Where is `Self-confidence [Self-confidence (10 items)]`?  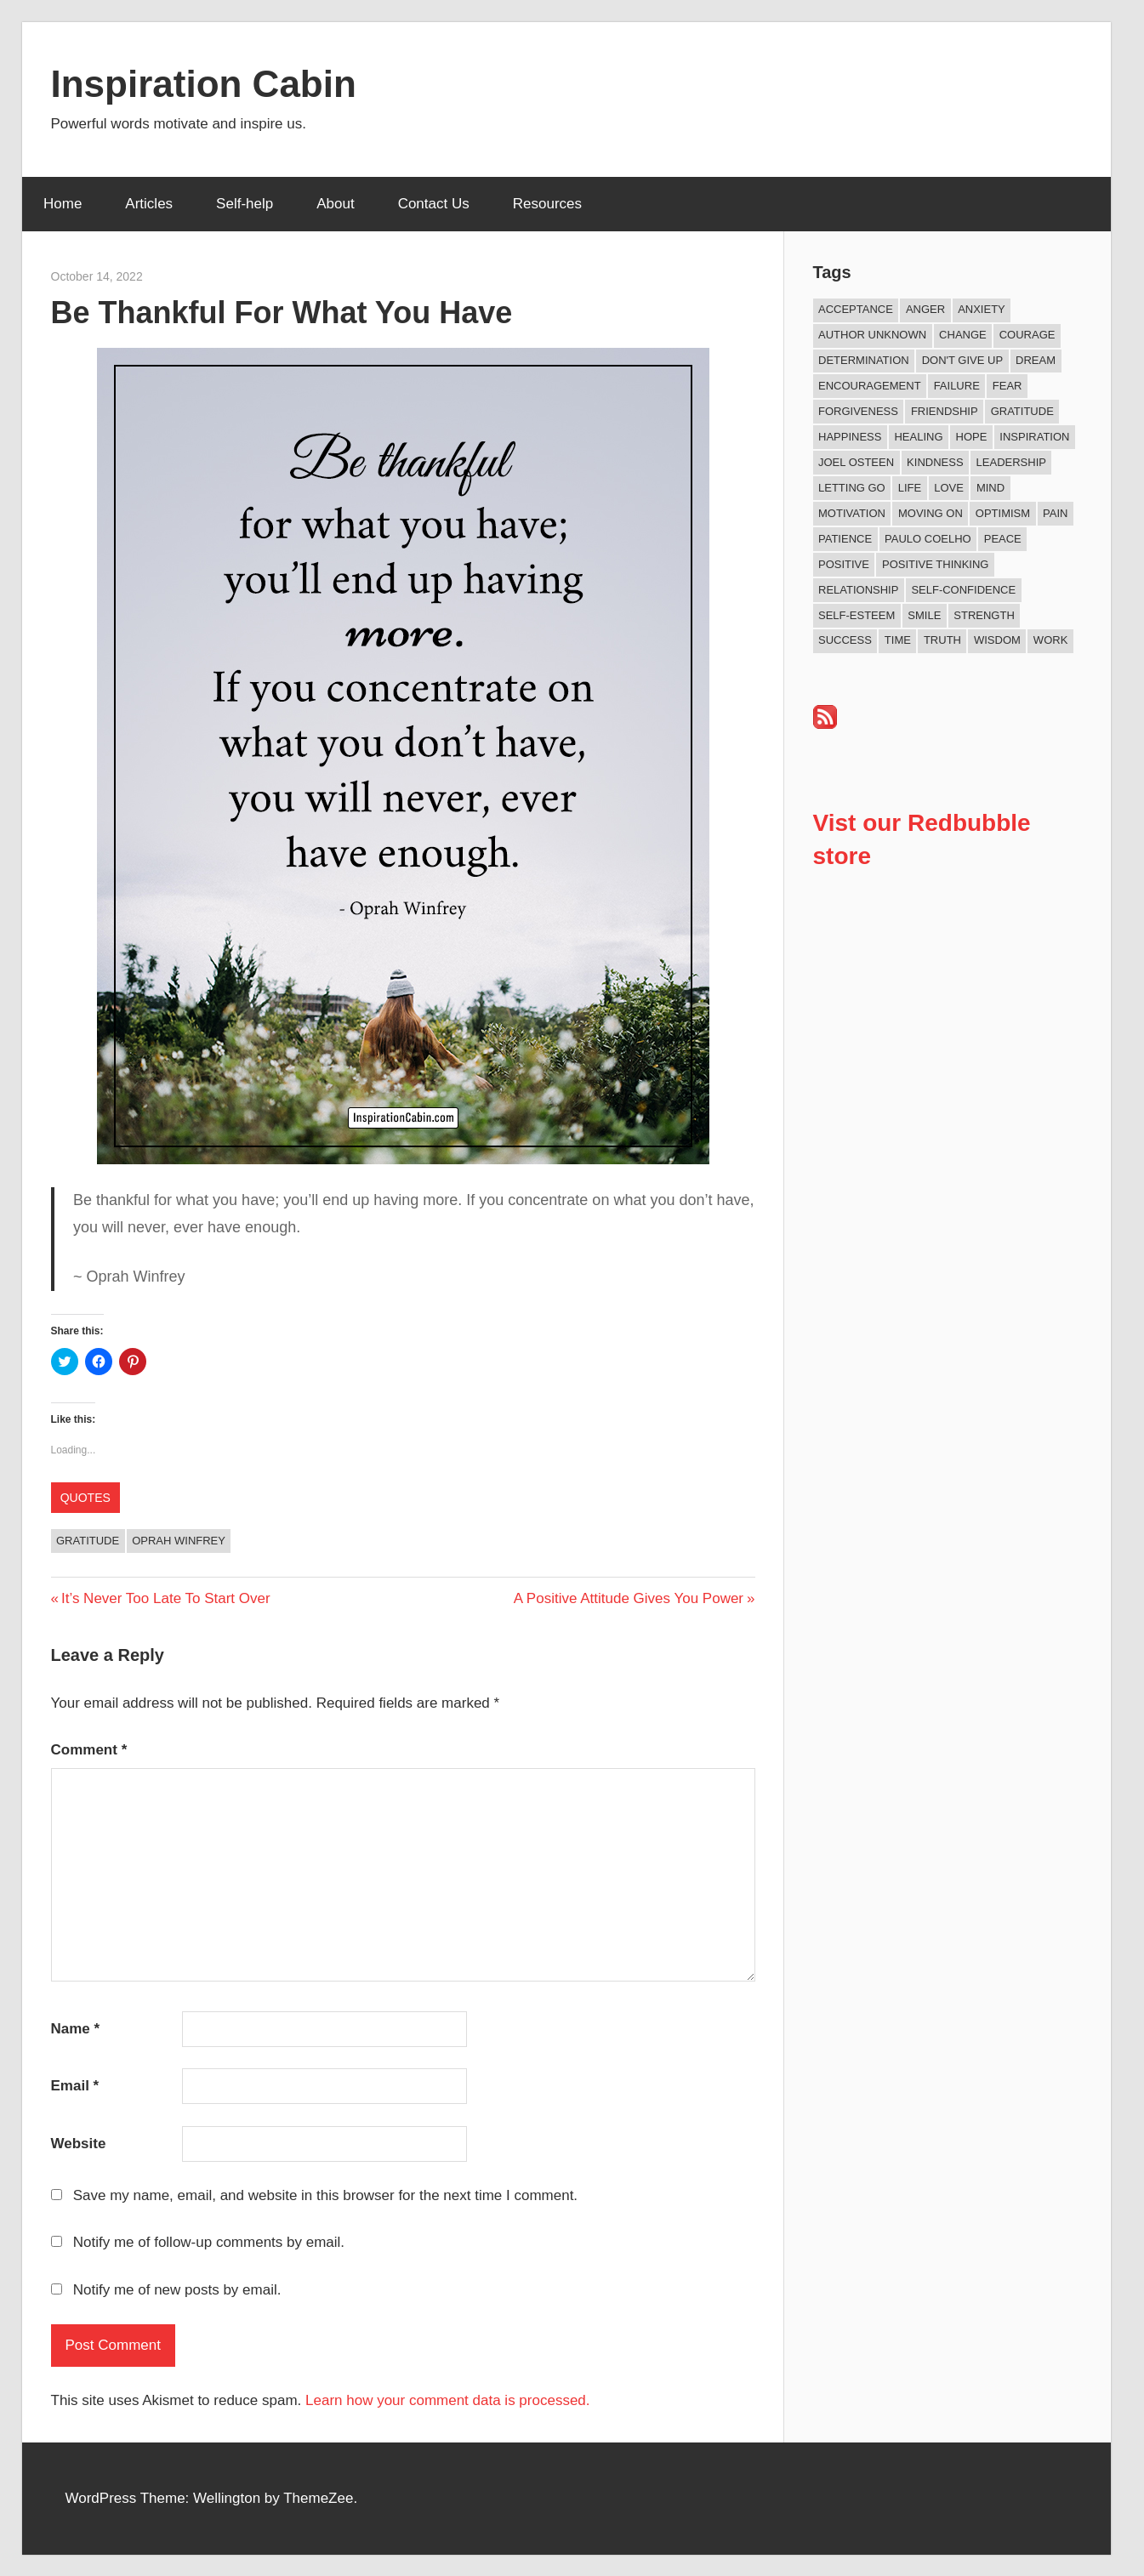
Self-confidence [Self-confidence (10 items)] is located at coordinates (963, 589).